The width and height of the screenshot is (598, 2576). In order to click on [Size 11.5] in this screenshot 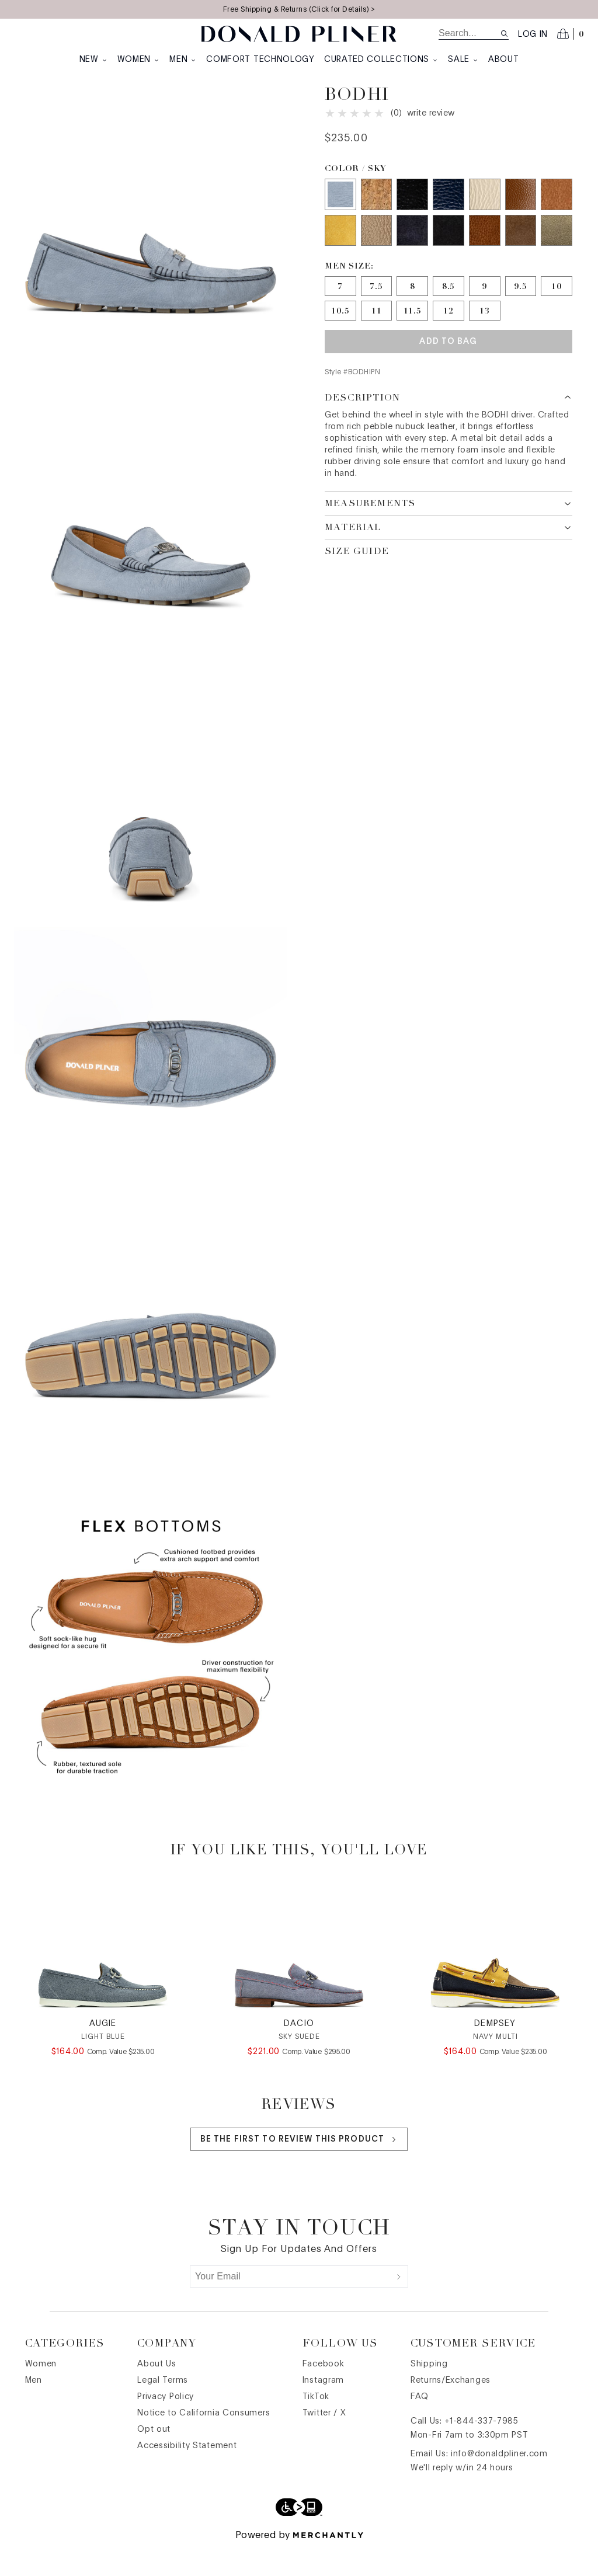, I will do `click(412, 334)`.